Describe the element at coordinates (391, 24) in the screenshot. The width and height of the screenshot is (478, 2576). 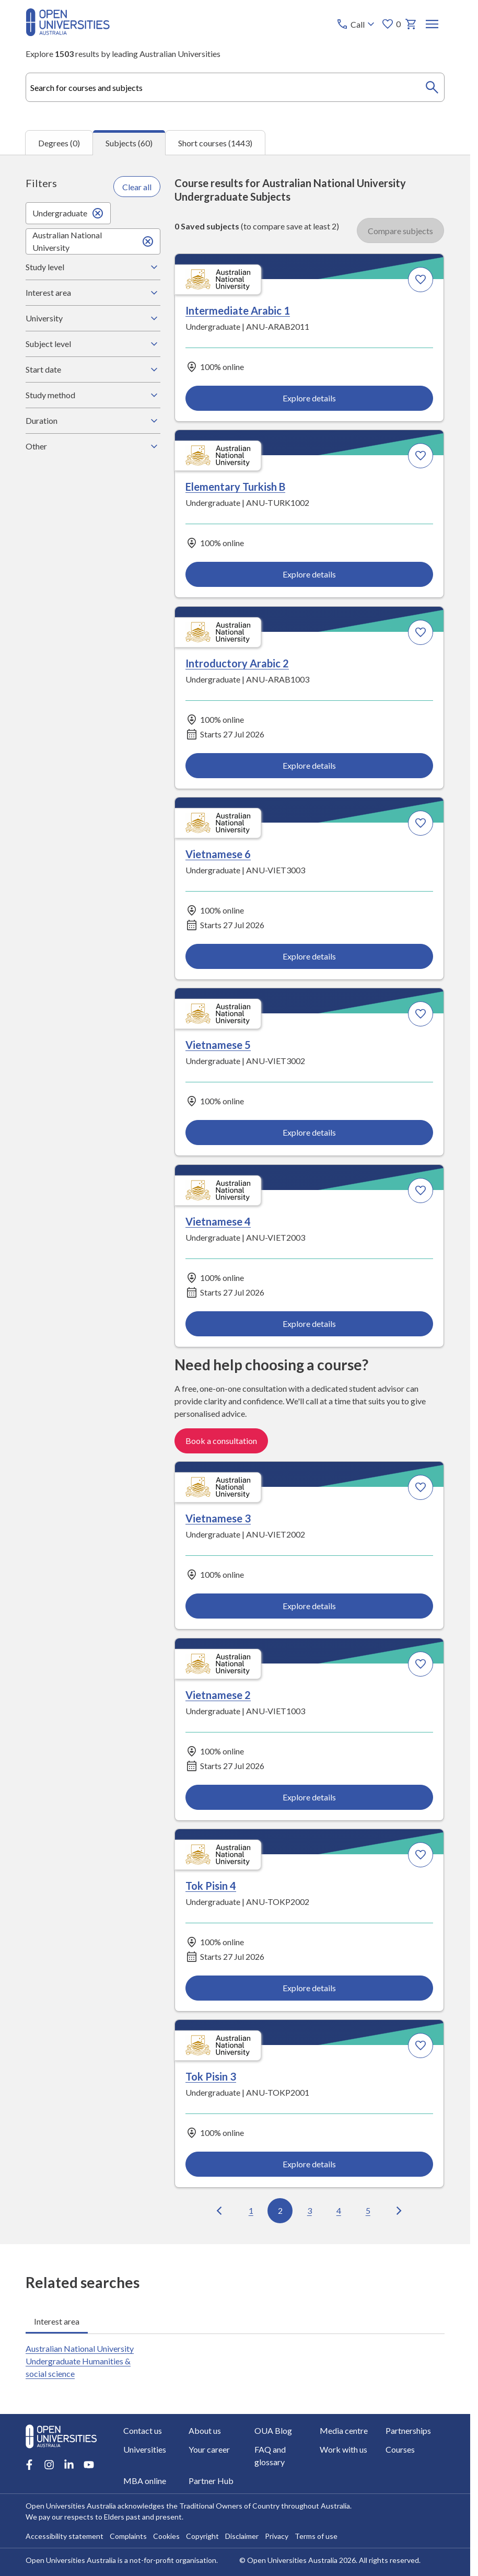
I see `0 [My favourites 0 items]` at that location.